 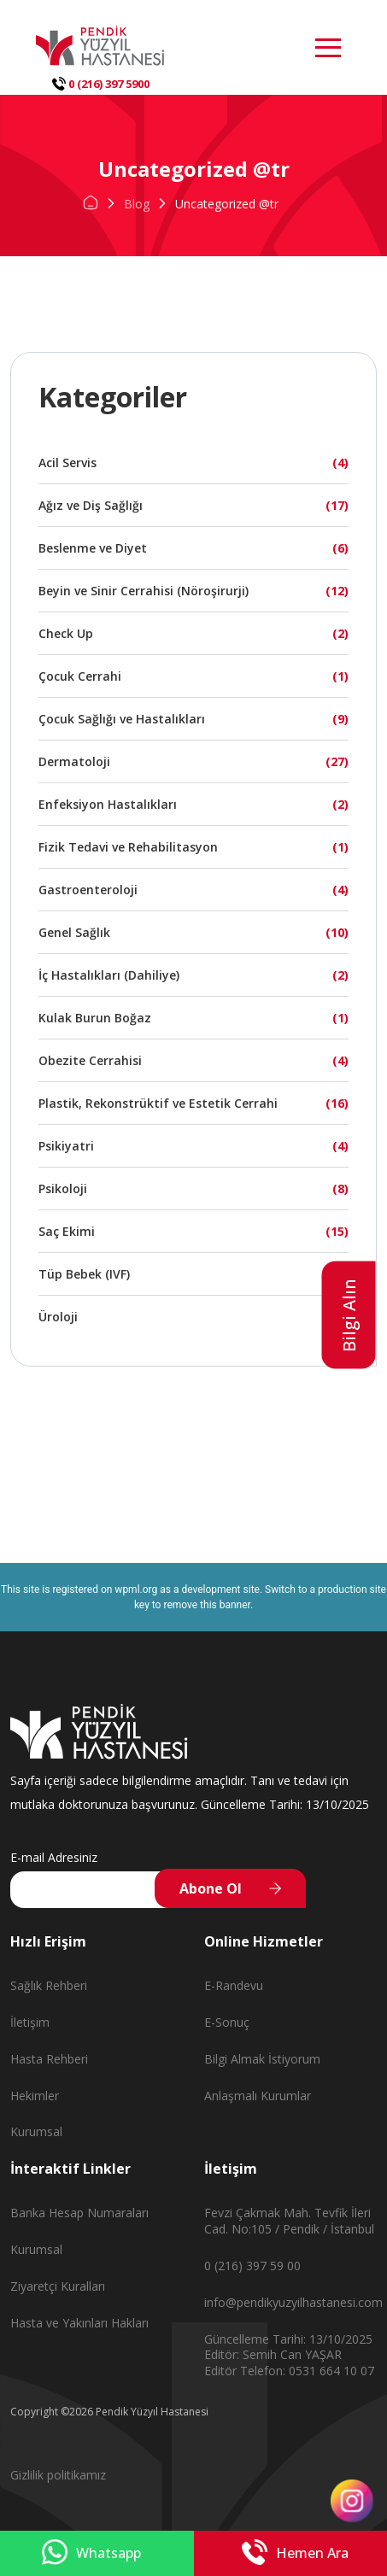 I want to click on wpml.org, so click(x=135, y=1589).